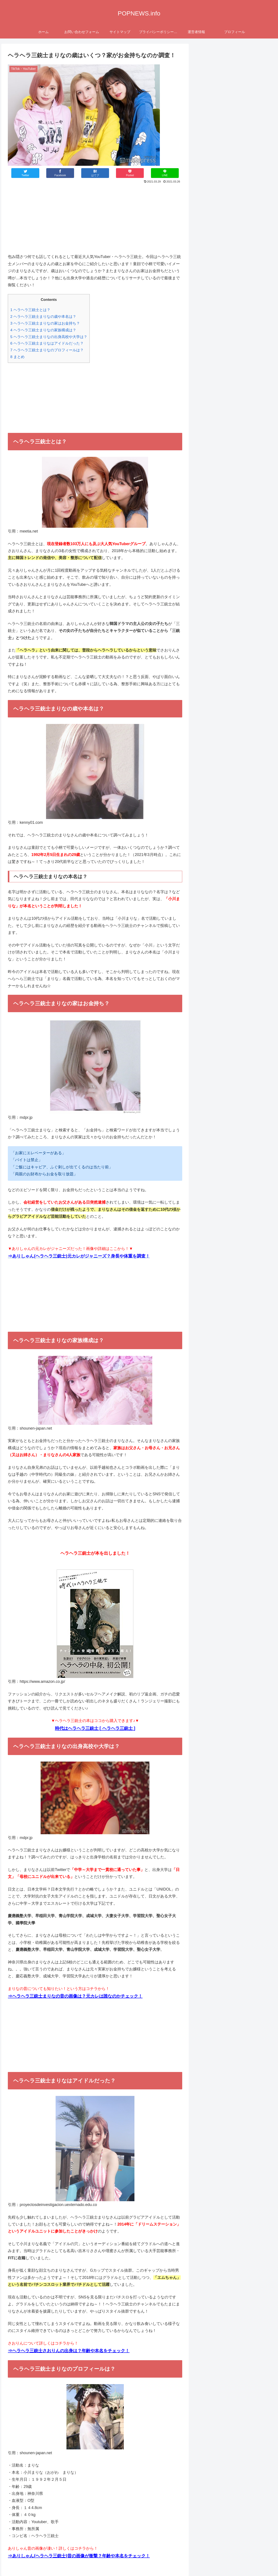  I want to click on ヘラヘラ三銃士まりなの家はお金持ち？, so click(45, 323).